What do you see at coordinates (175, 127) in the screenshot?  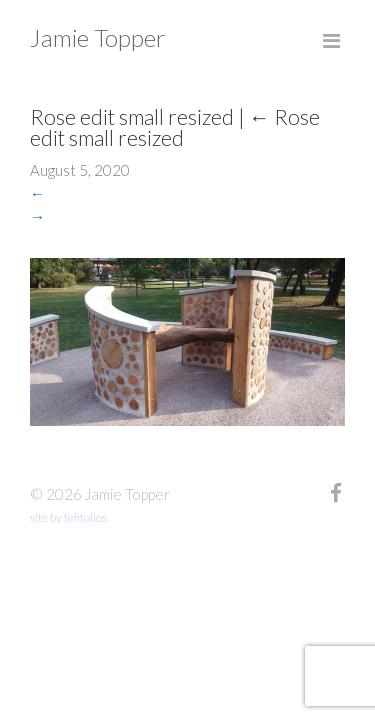 I see `Rose edit small resized` at bounding box center [175, 127].